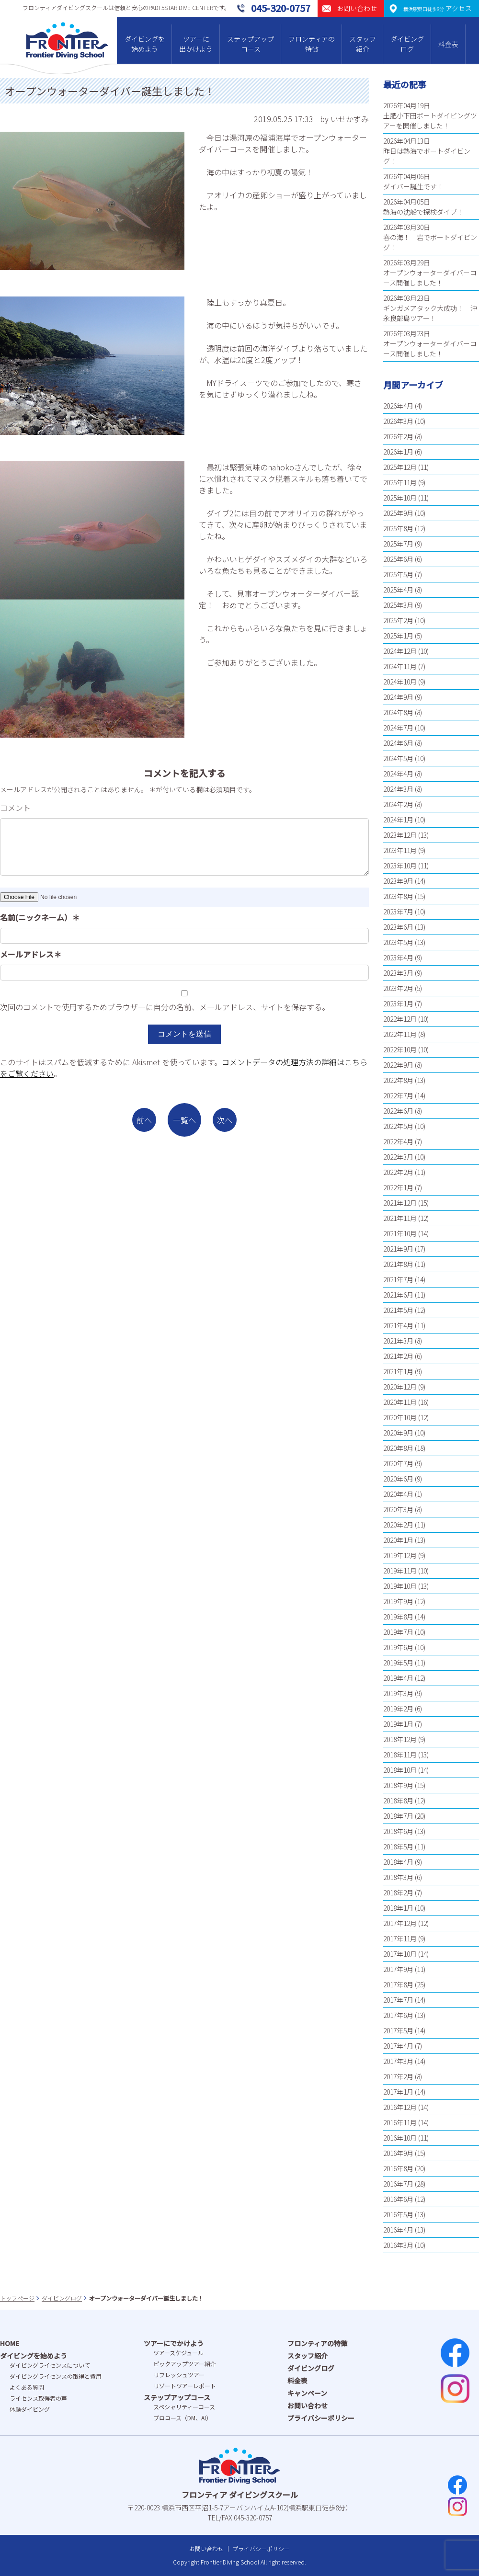 The image size is (479, 2576). What do you see at coordinates (398, 1724) in the screenshot?
I see `2019年1月` at bounding box center [398, 1724].